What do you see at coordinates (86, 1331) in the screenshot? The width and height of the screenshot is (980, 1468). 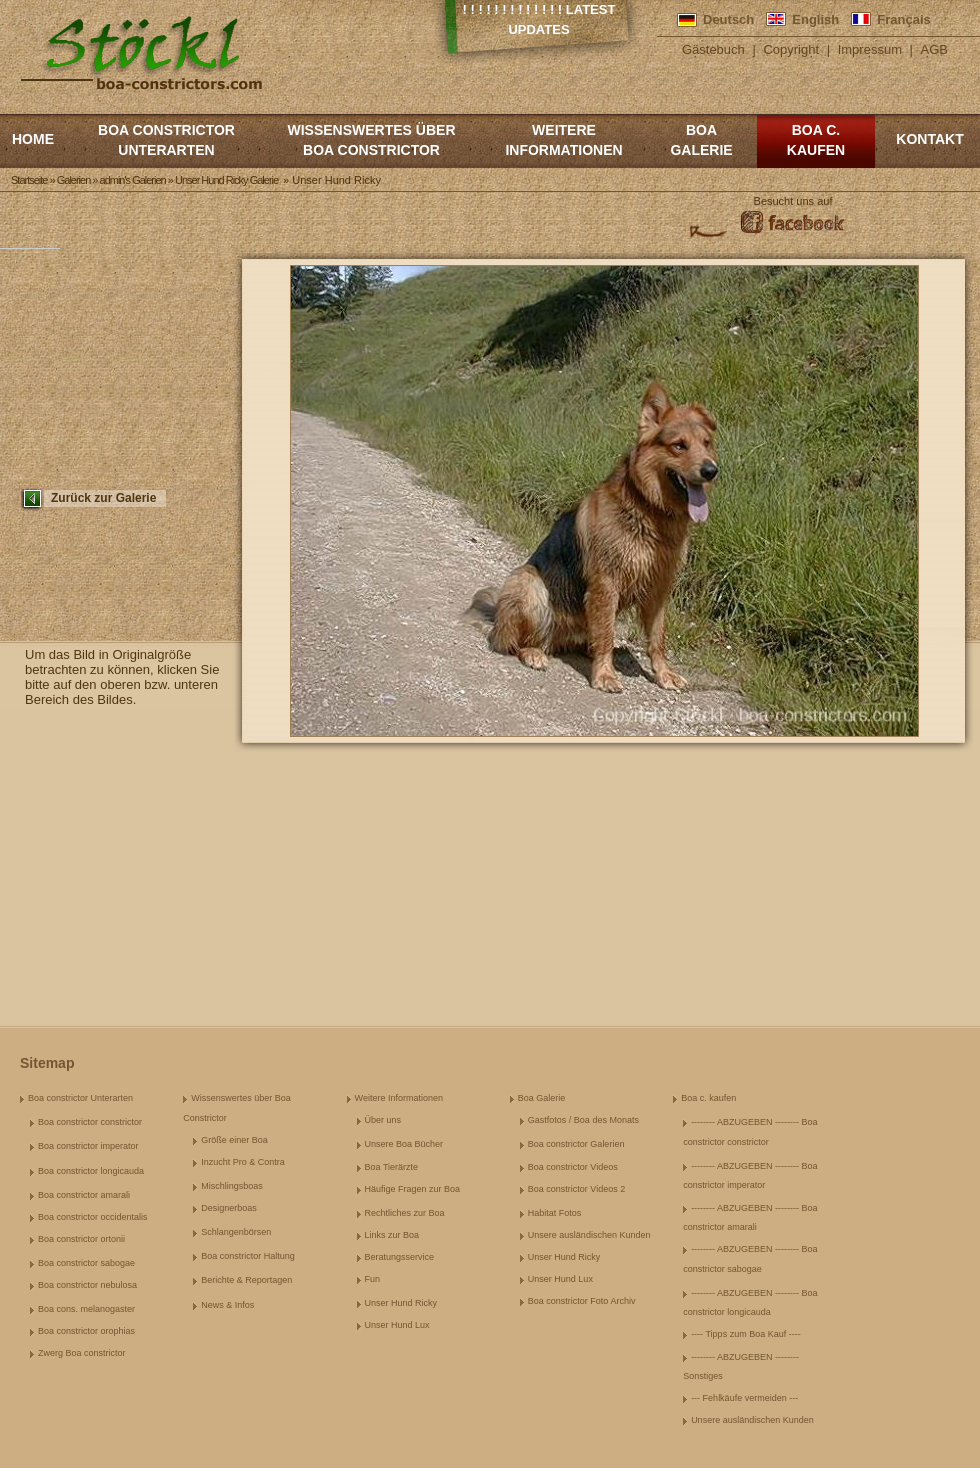 I see `Boa constrictor orophias` at bounding box center [86, 1331].